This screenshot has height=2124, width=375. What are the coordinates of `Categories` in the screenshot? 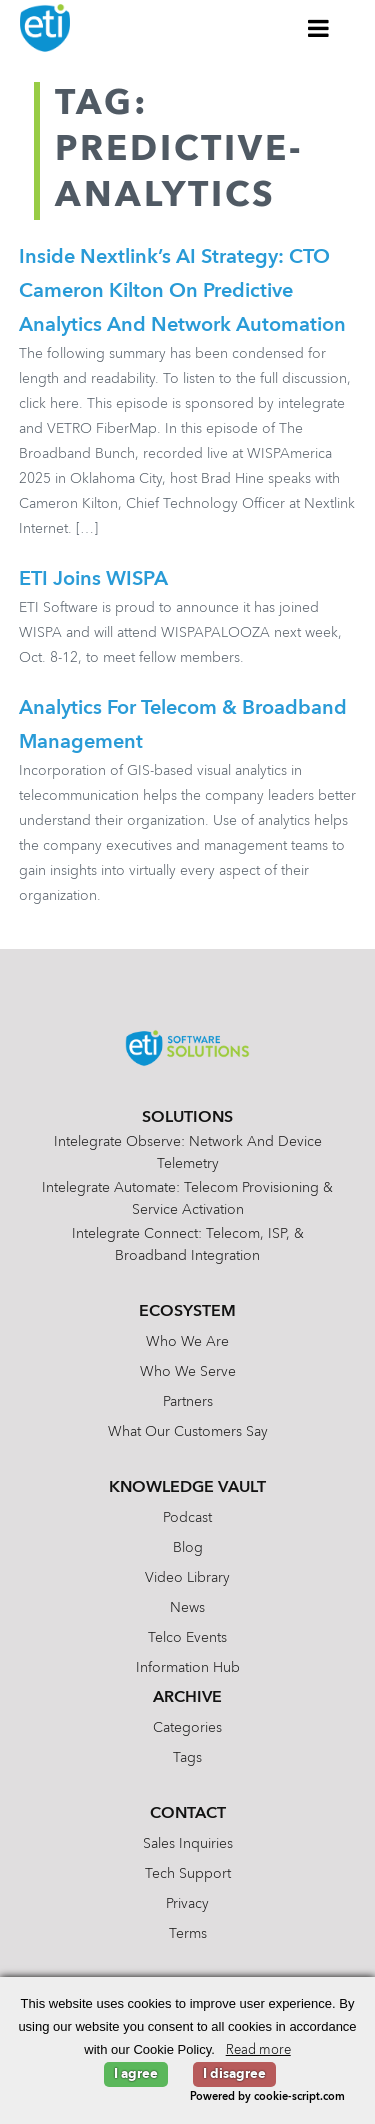 It's located at (187, 1728).